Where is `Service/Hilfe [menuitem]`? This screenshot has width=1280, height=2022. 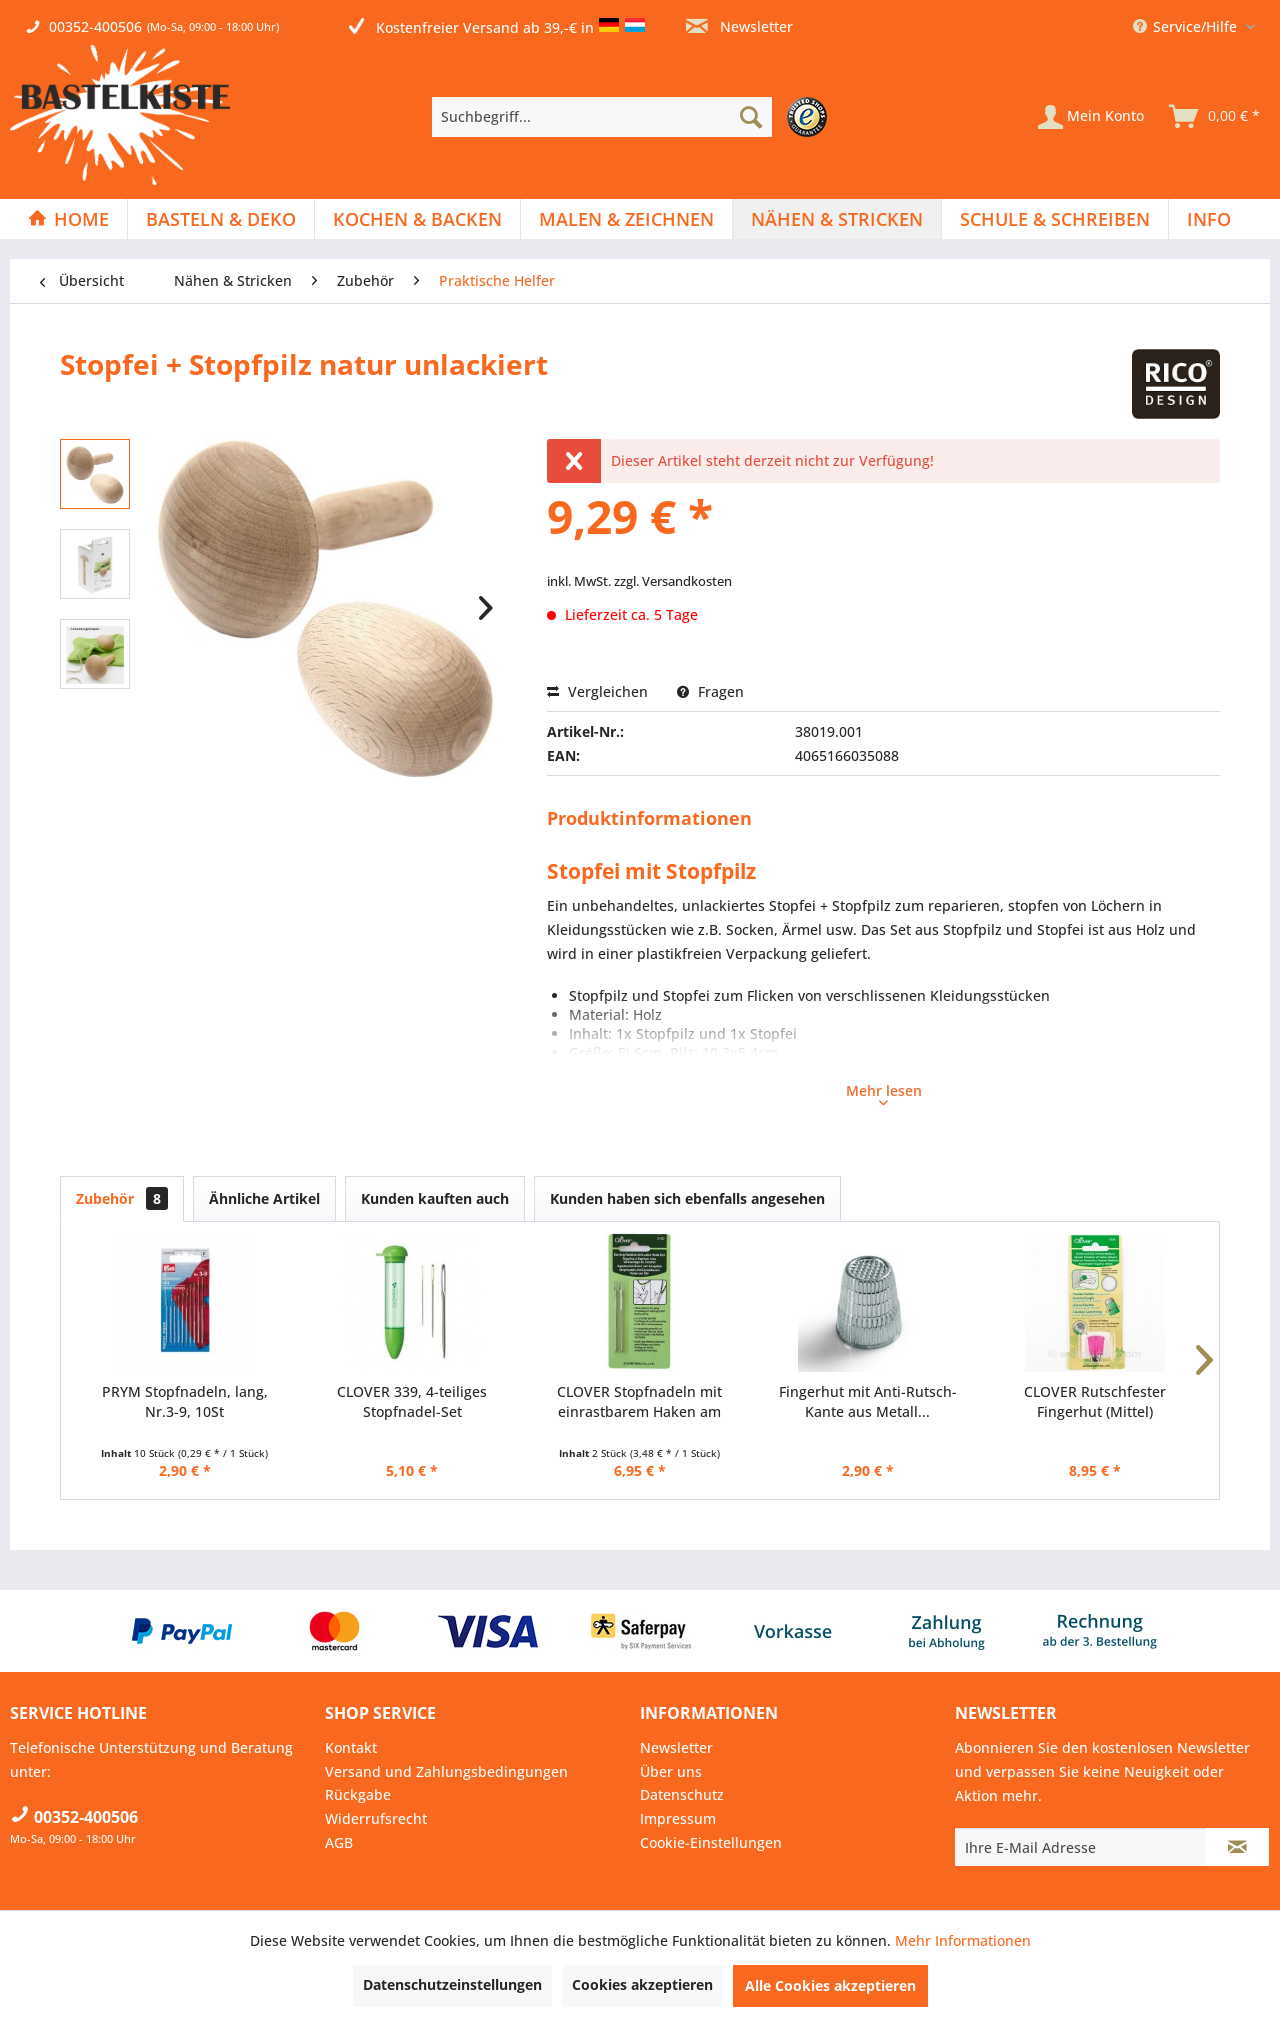 Service/Hilfe [menuitem] is located at coordinates (1187, 26).